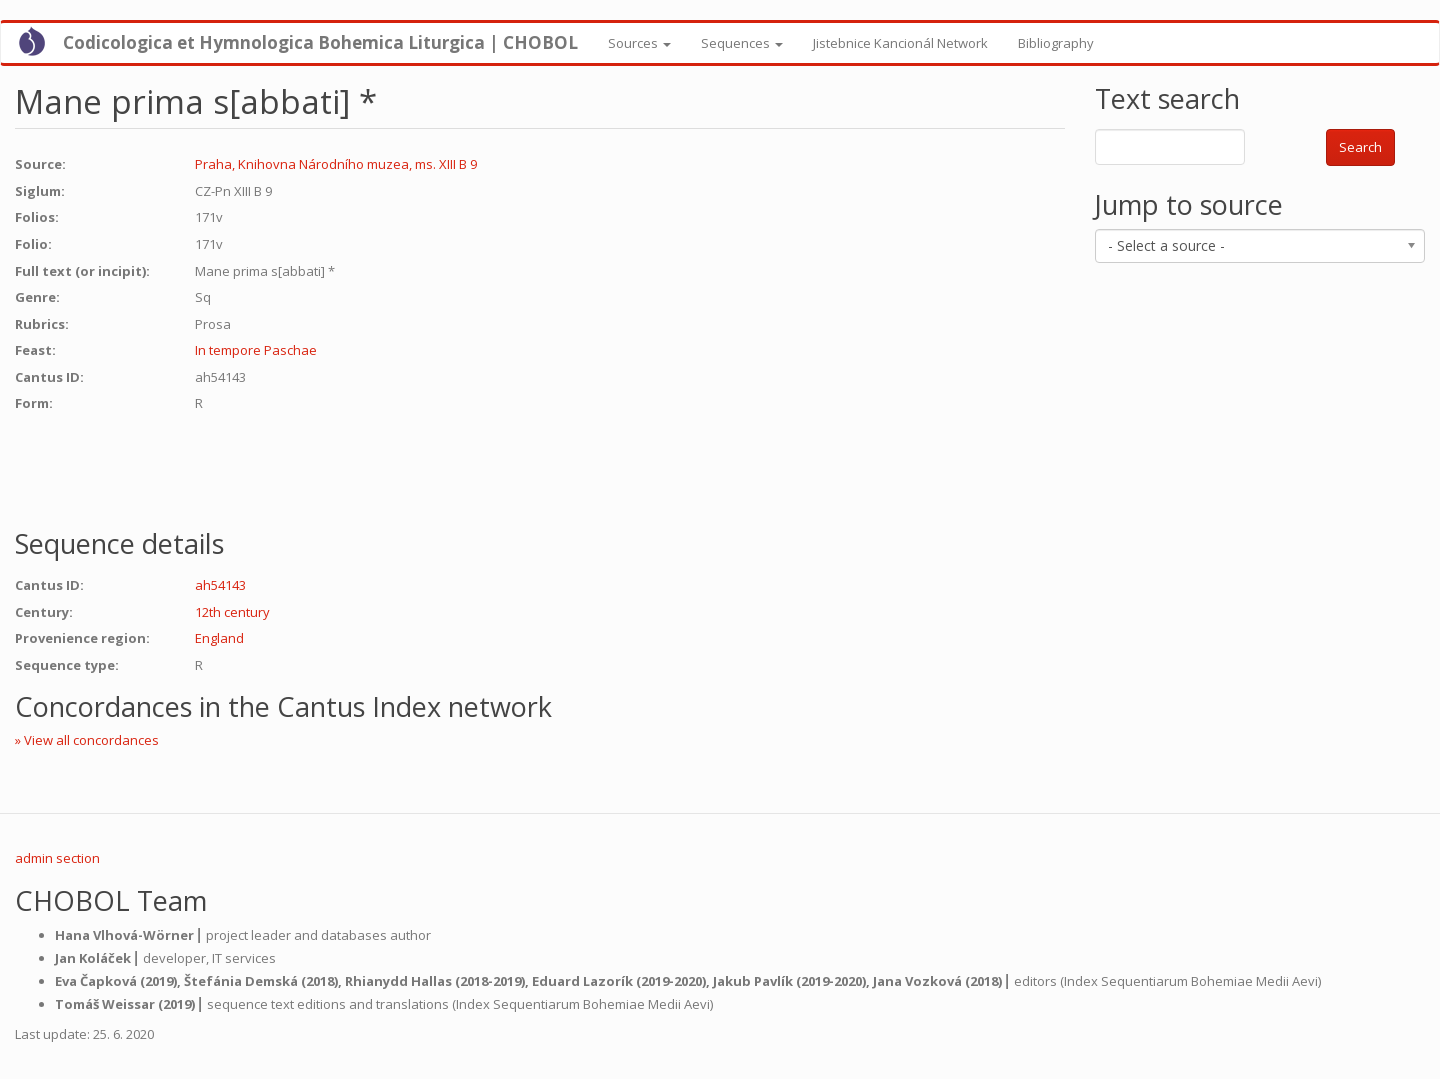  Describe the element at coordinates (1360, 147) in the screenshot. I see `Search` at that location.